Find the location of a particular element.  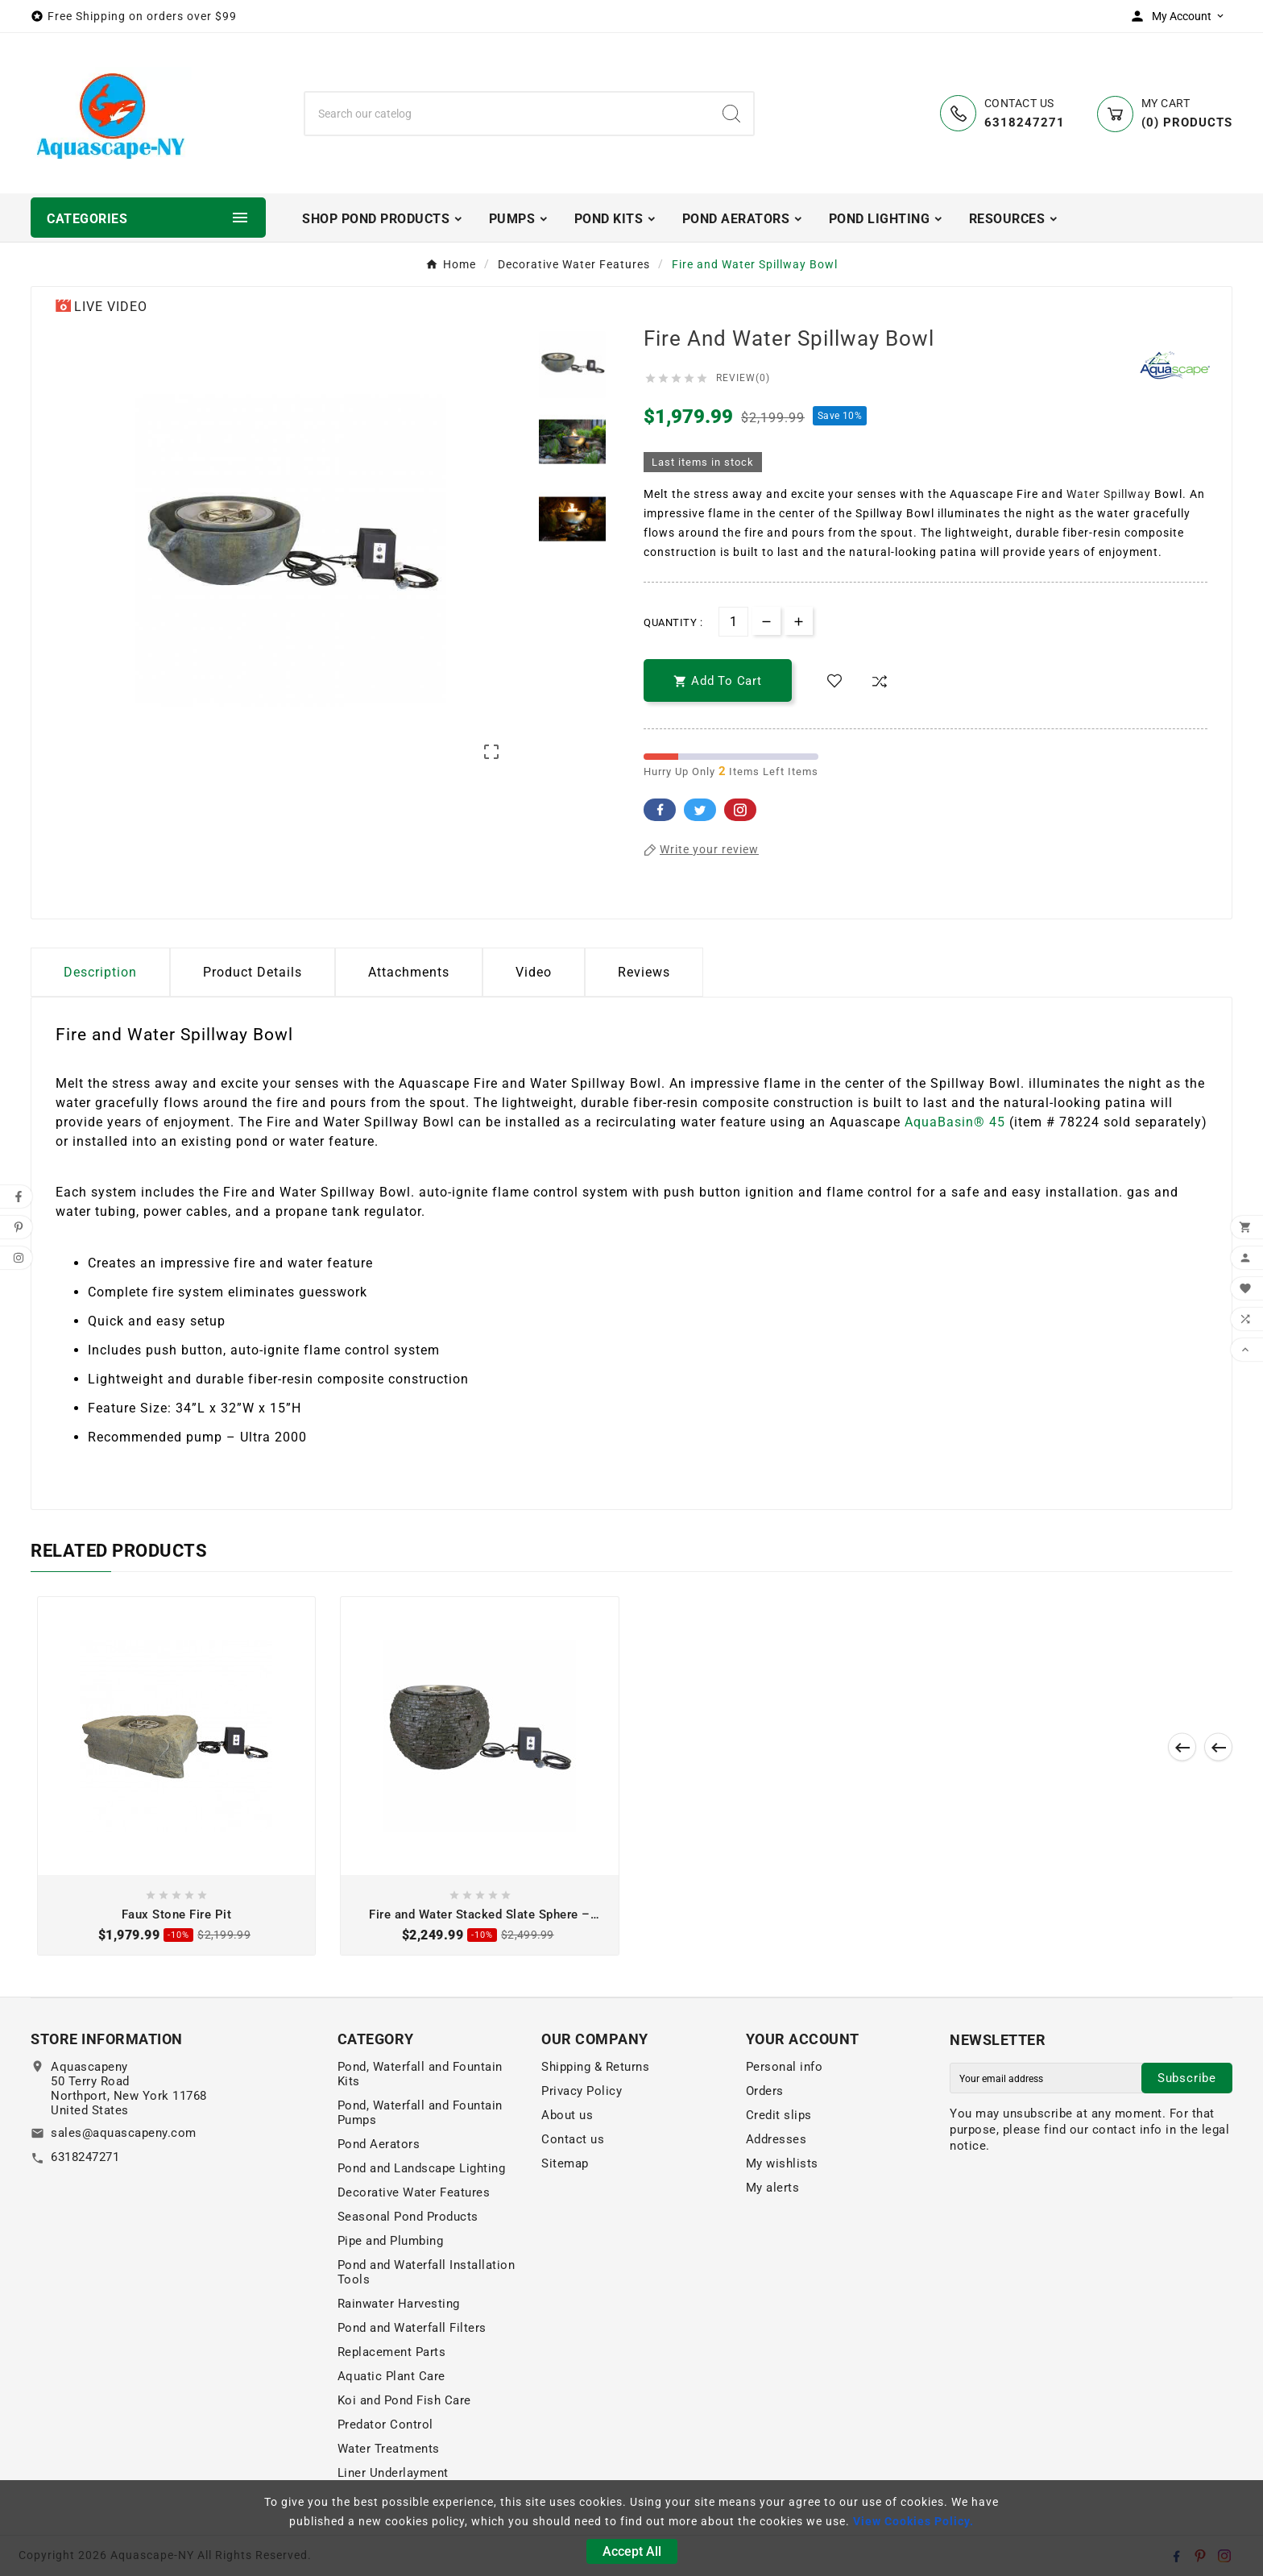

Shipping & Returns is located at coordinates (595, 2067).